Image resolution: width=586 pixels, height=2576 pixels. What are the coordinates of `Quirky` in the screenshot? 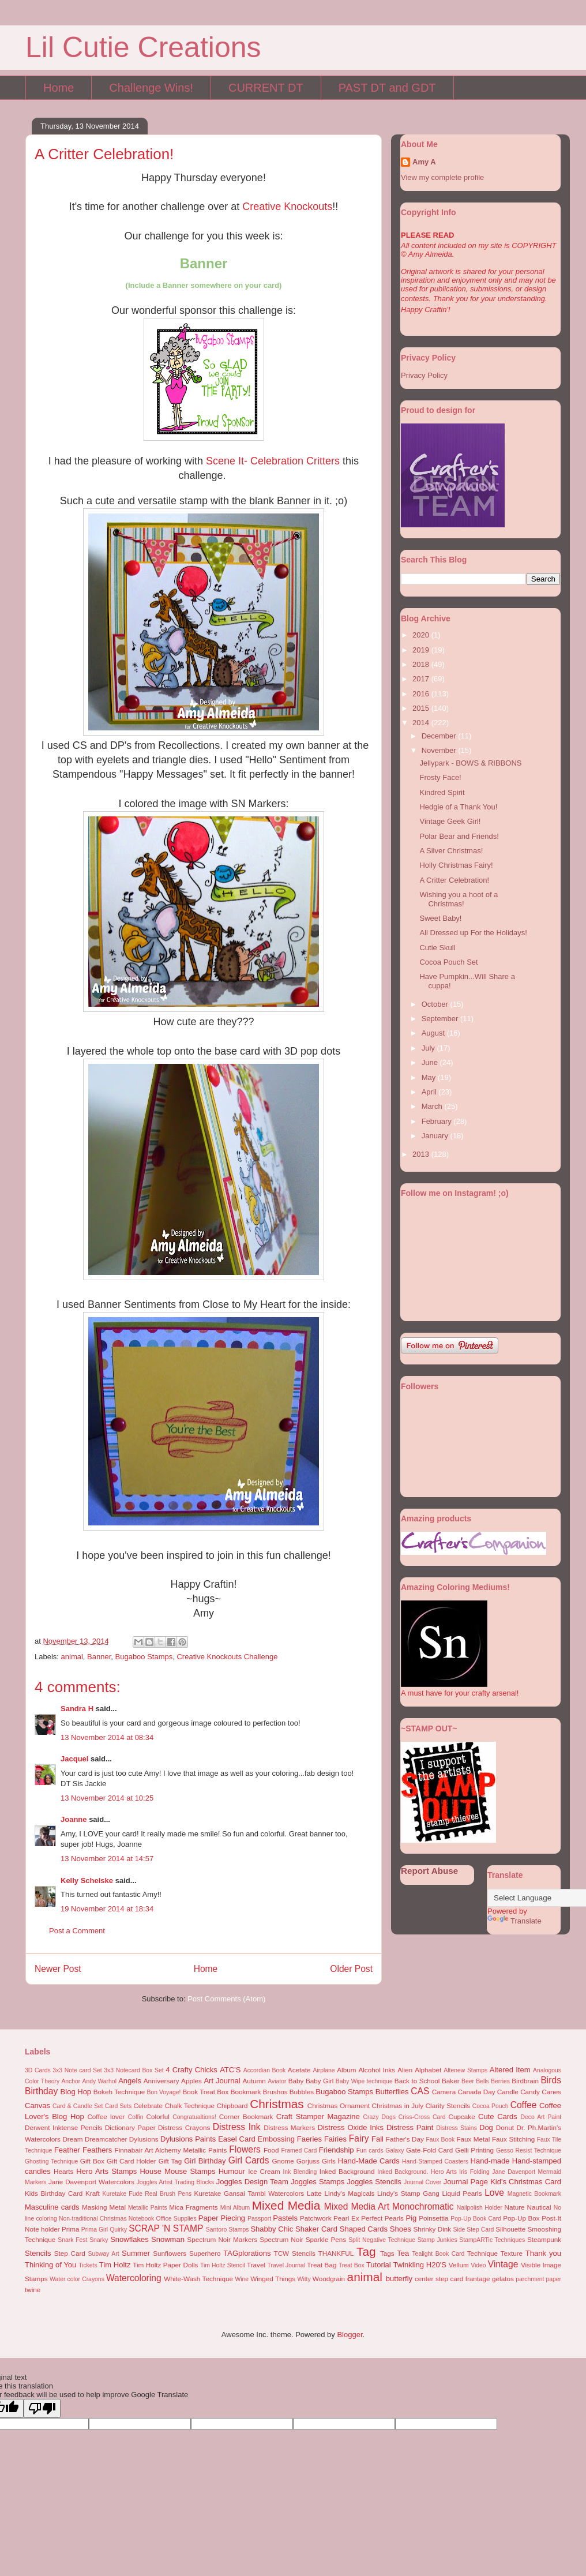 It's located at (118, 2229).